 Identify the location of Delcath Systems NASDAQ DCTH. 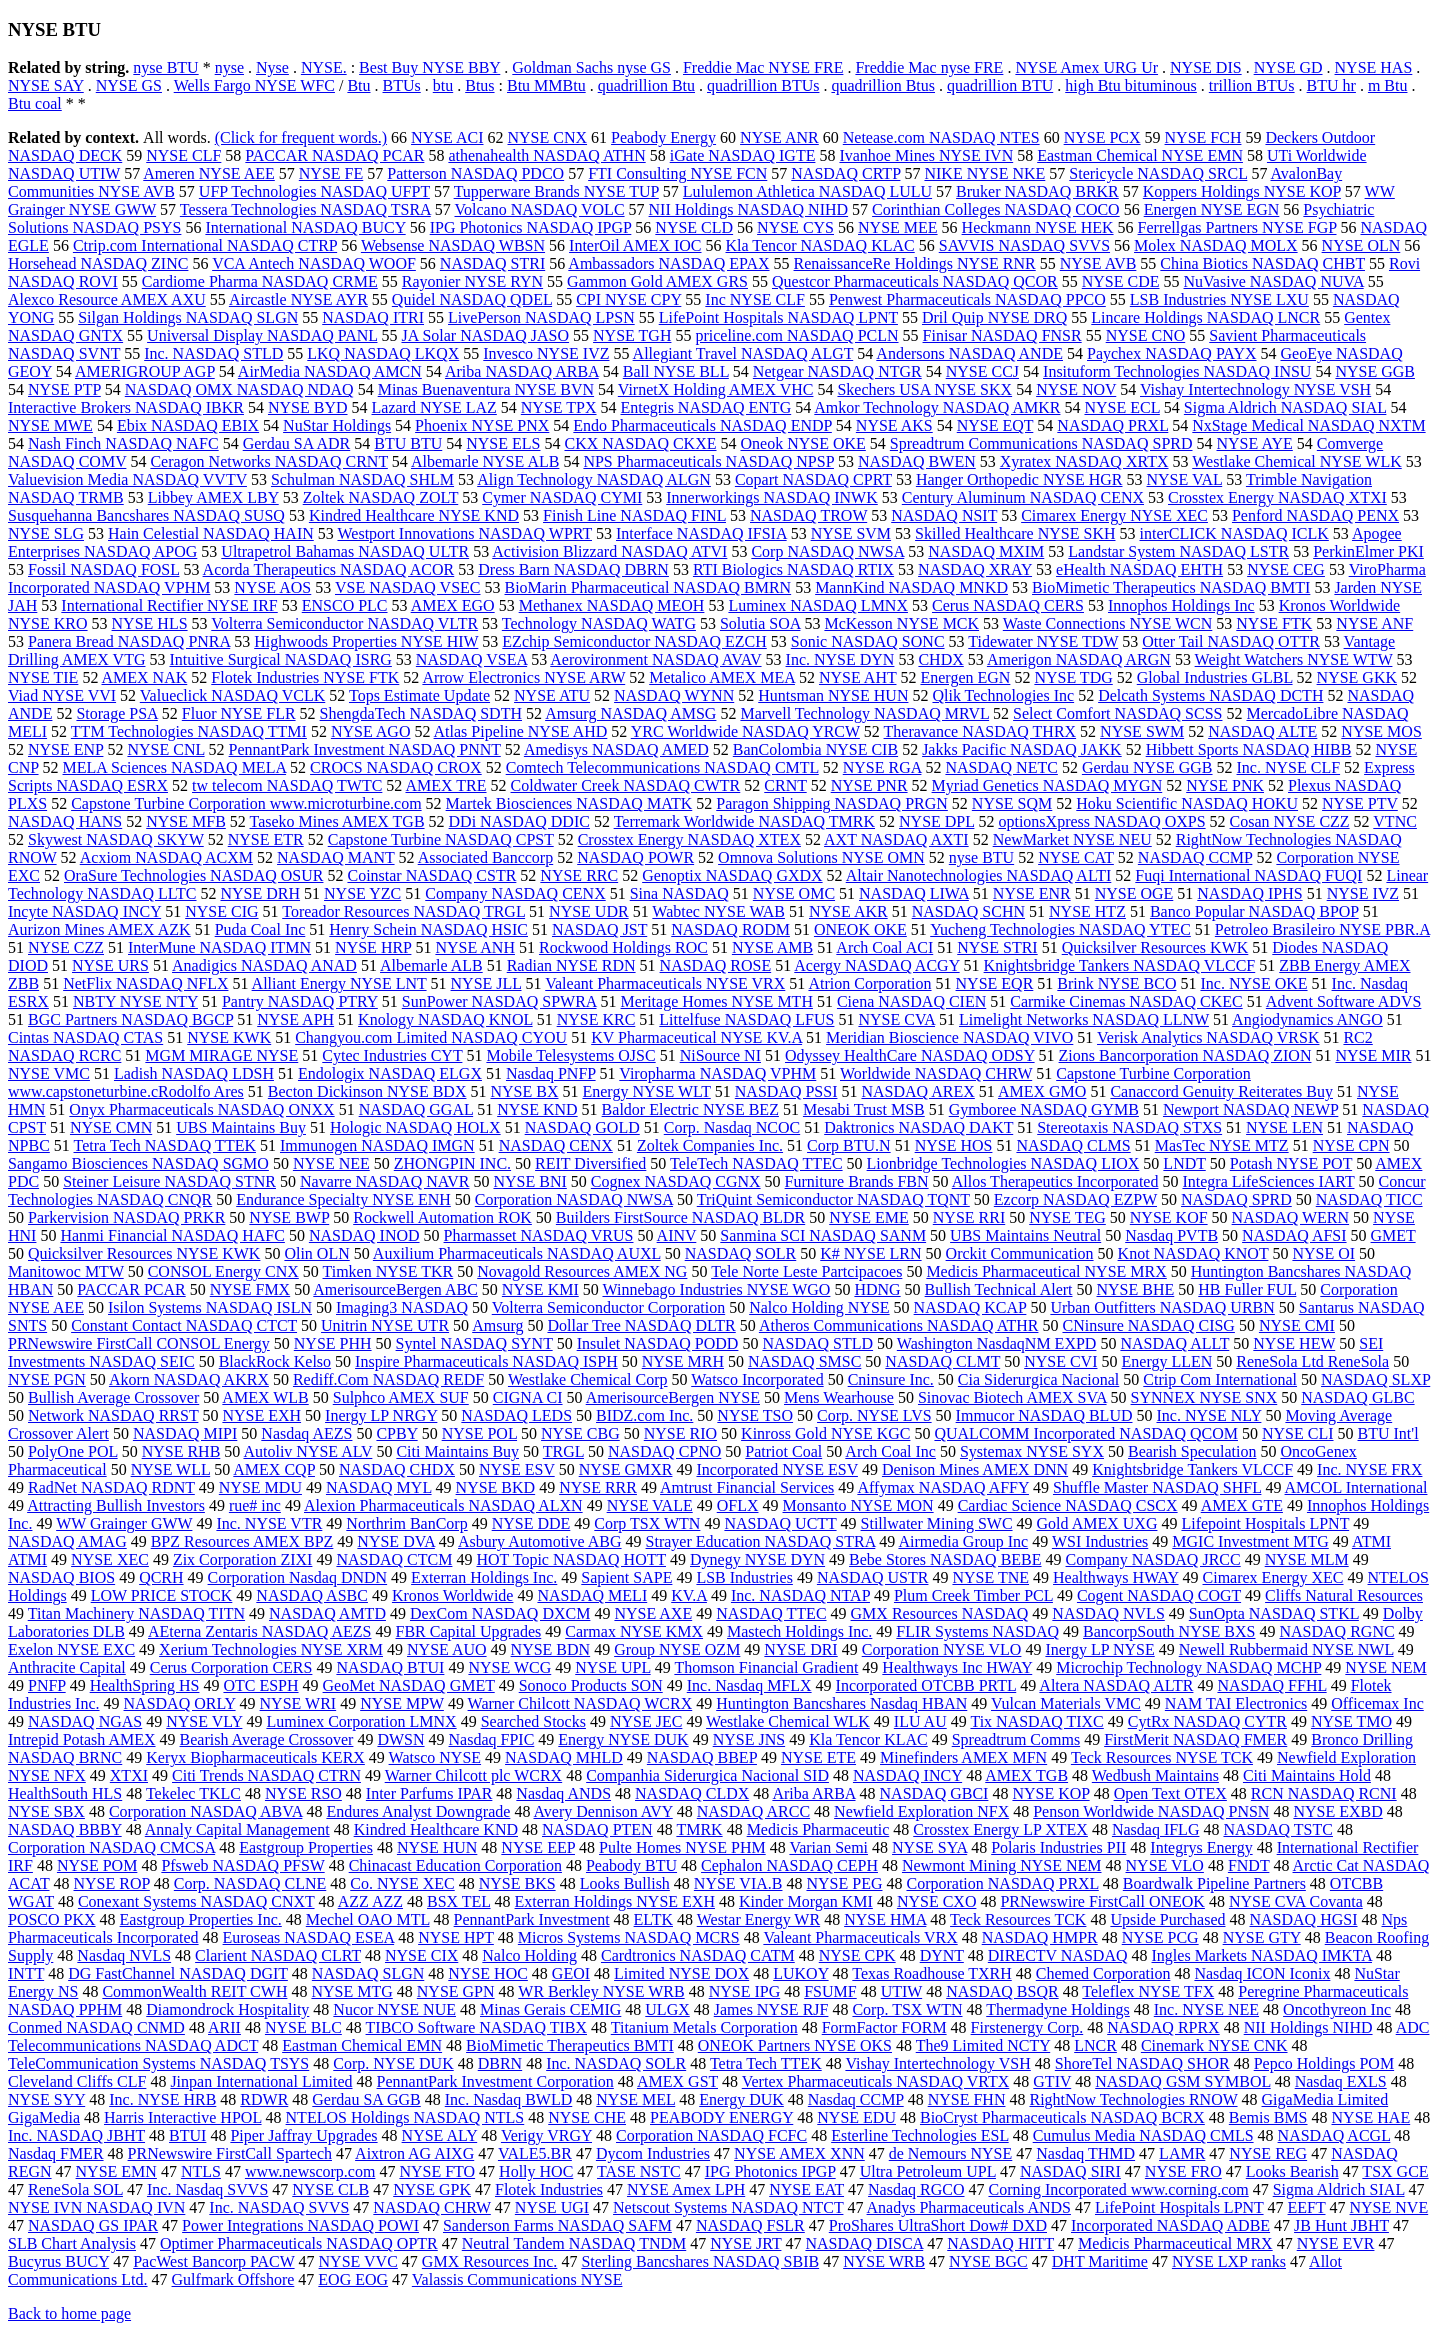
(1210, 695).